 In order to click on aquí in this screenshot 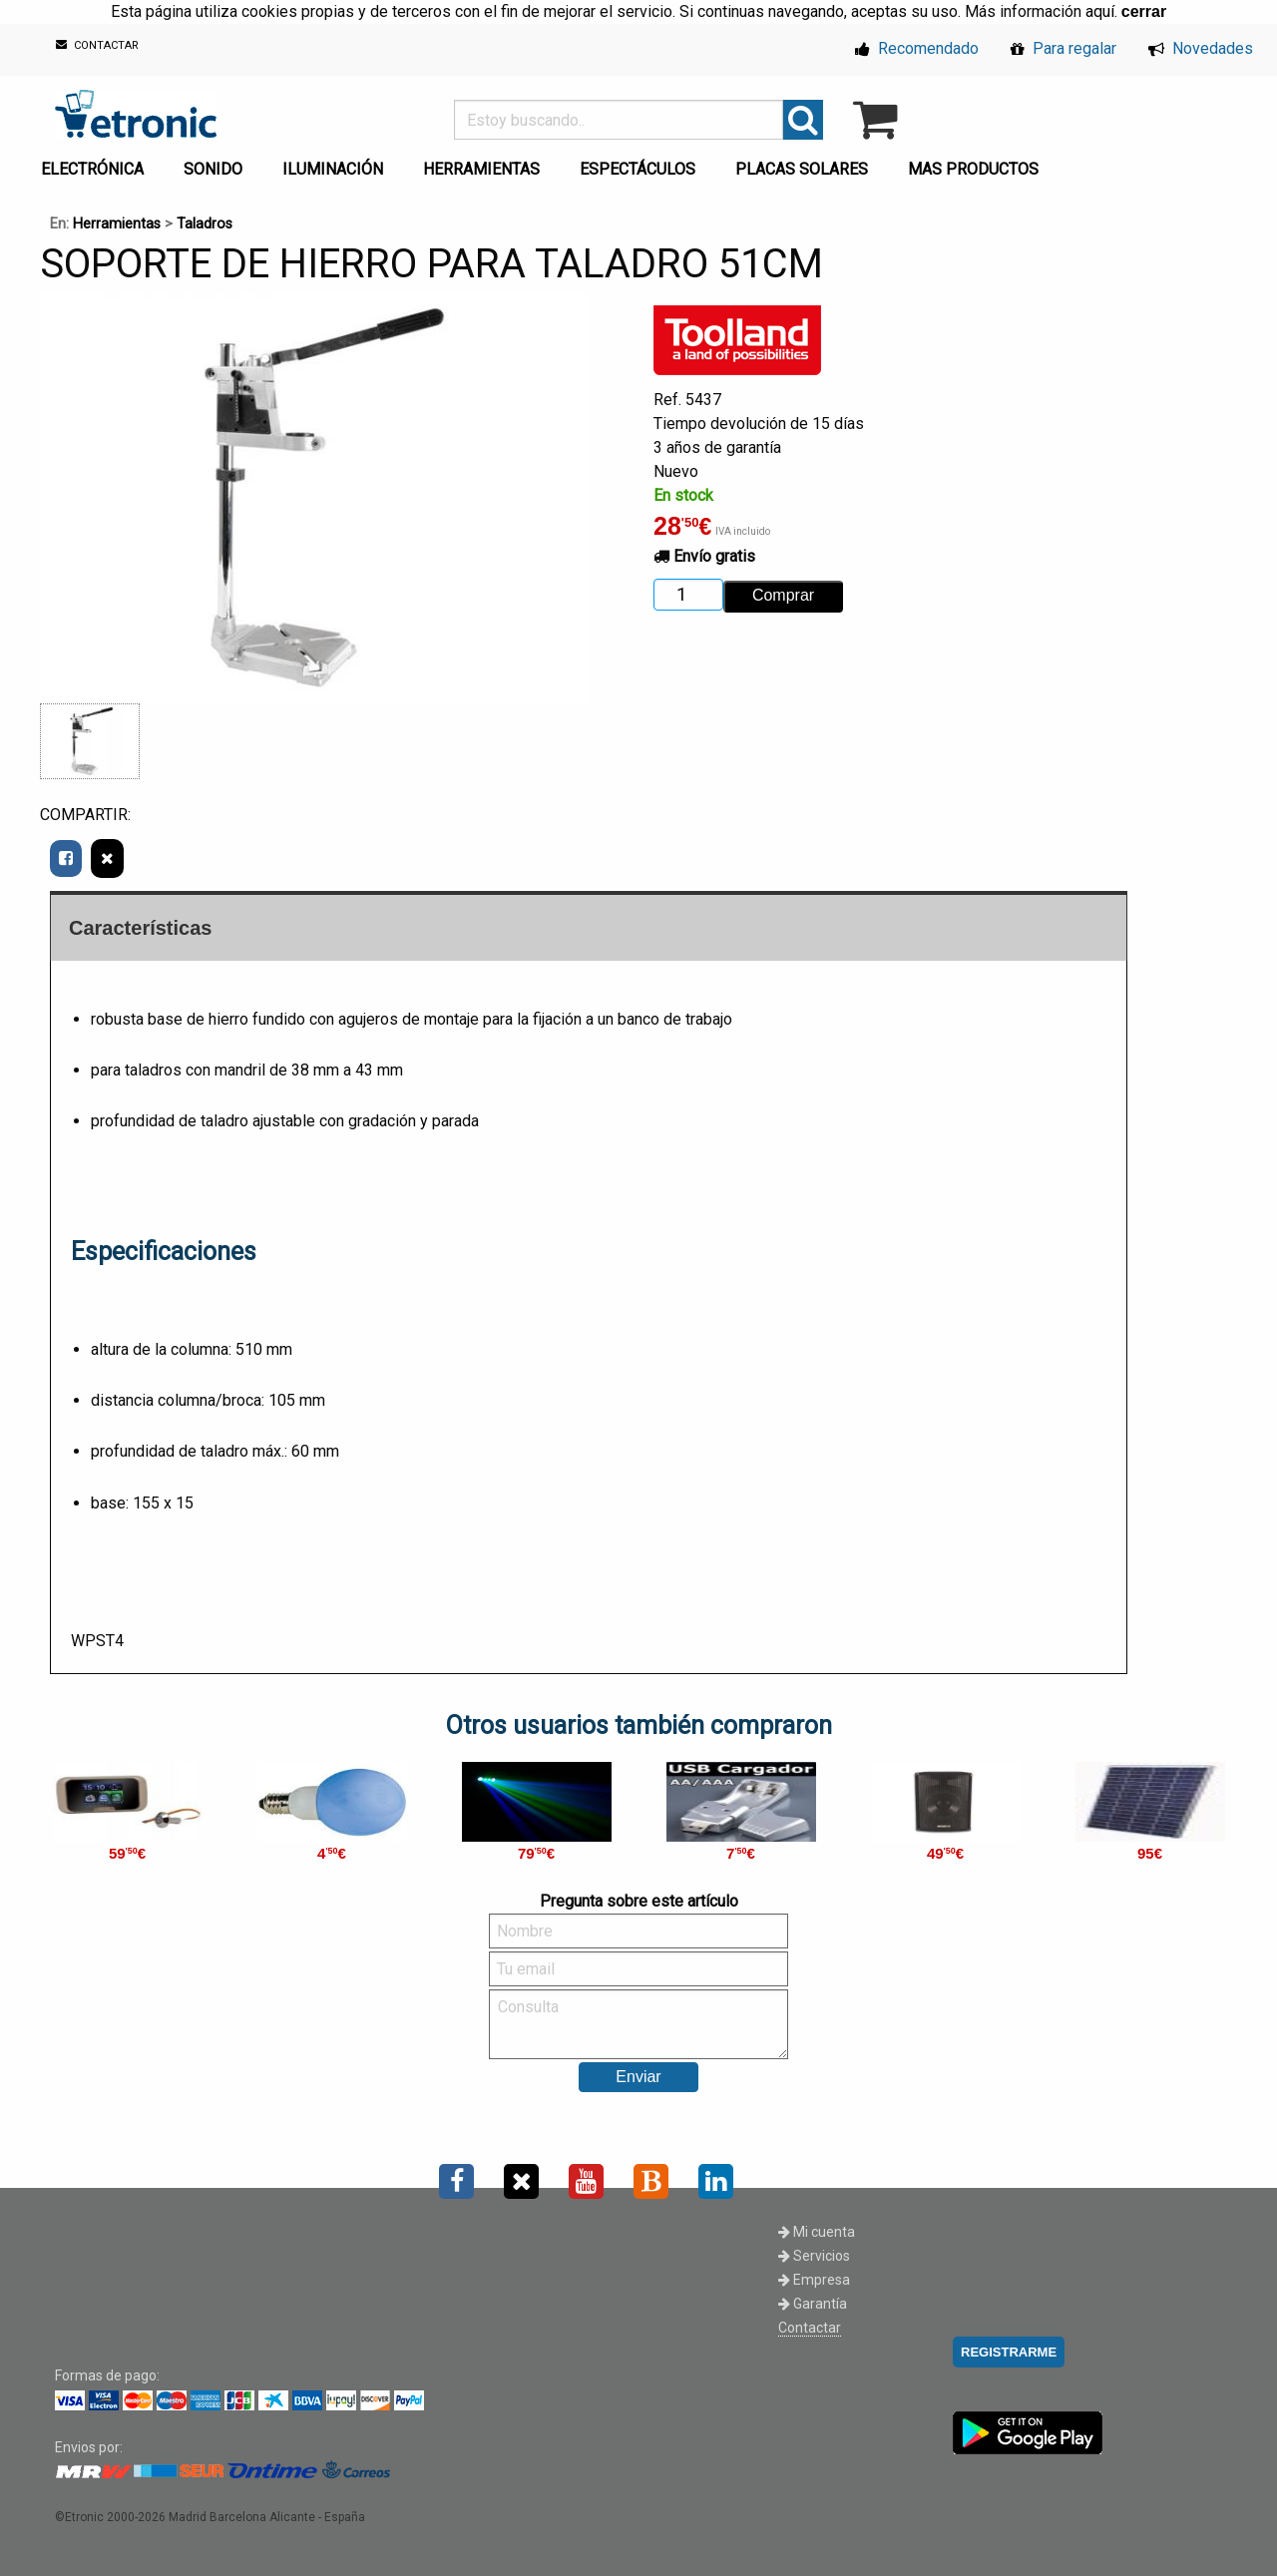, I will do `click(1099, 11)`.